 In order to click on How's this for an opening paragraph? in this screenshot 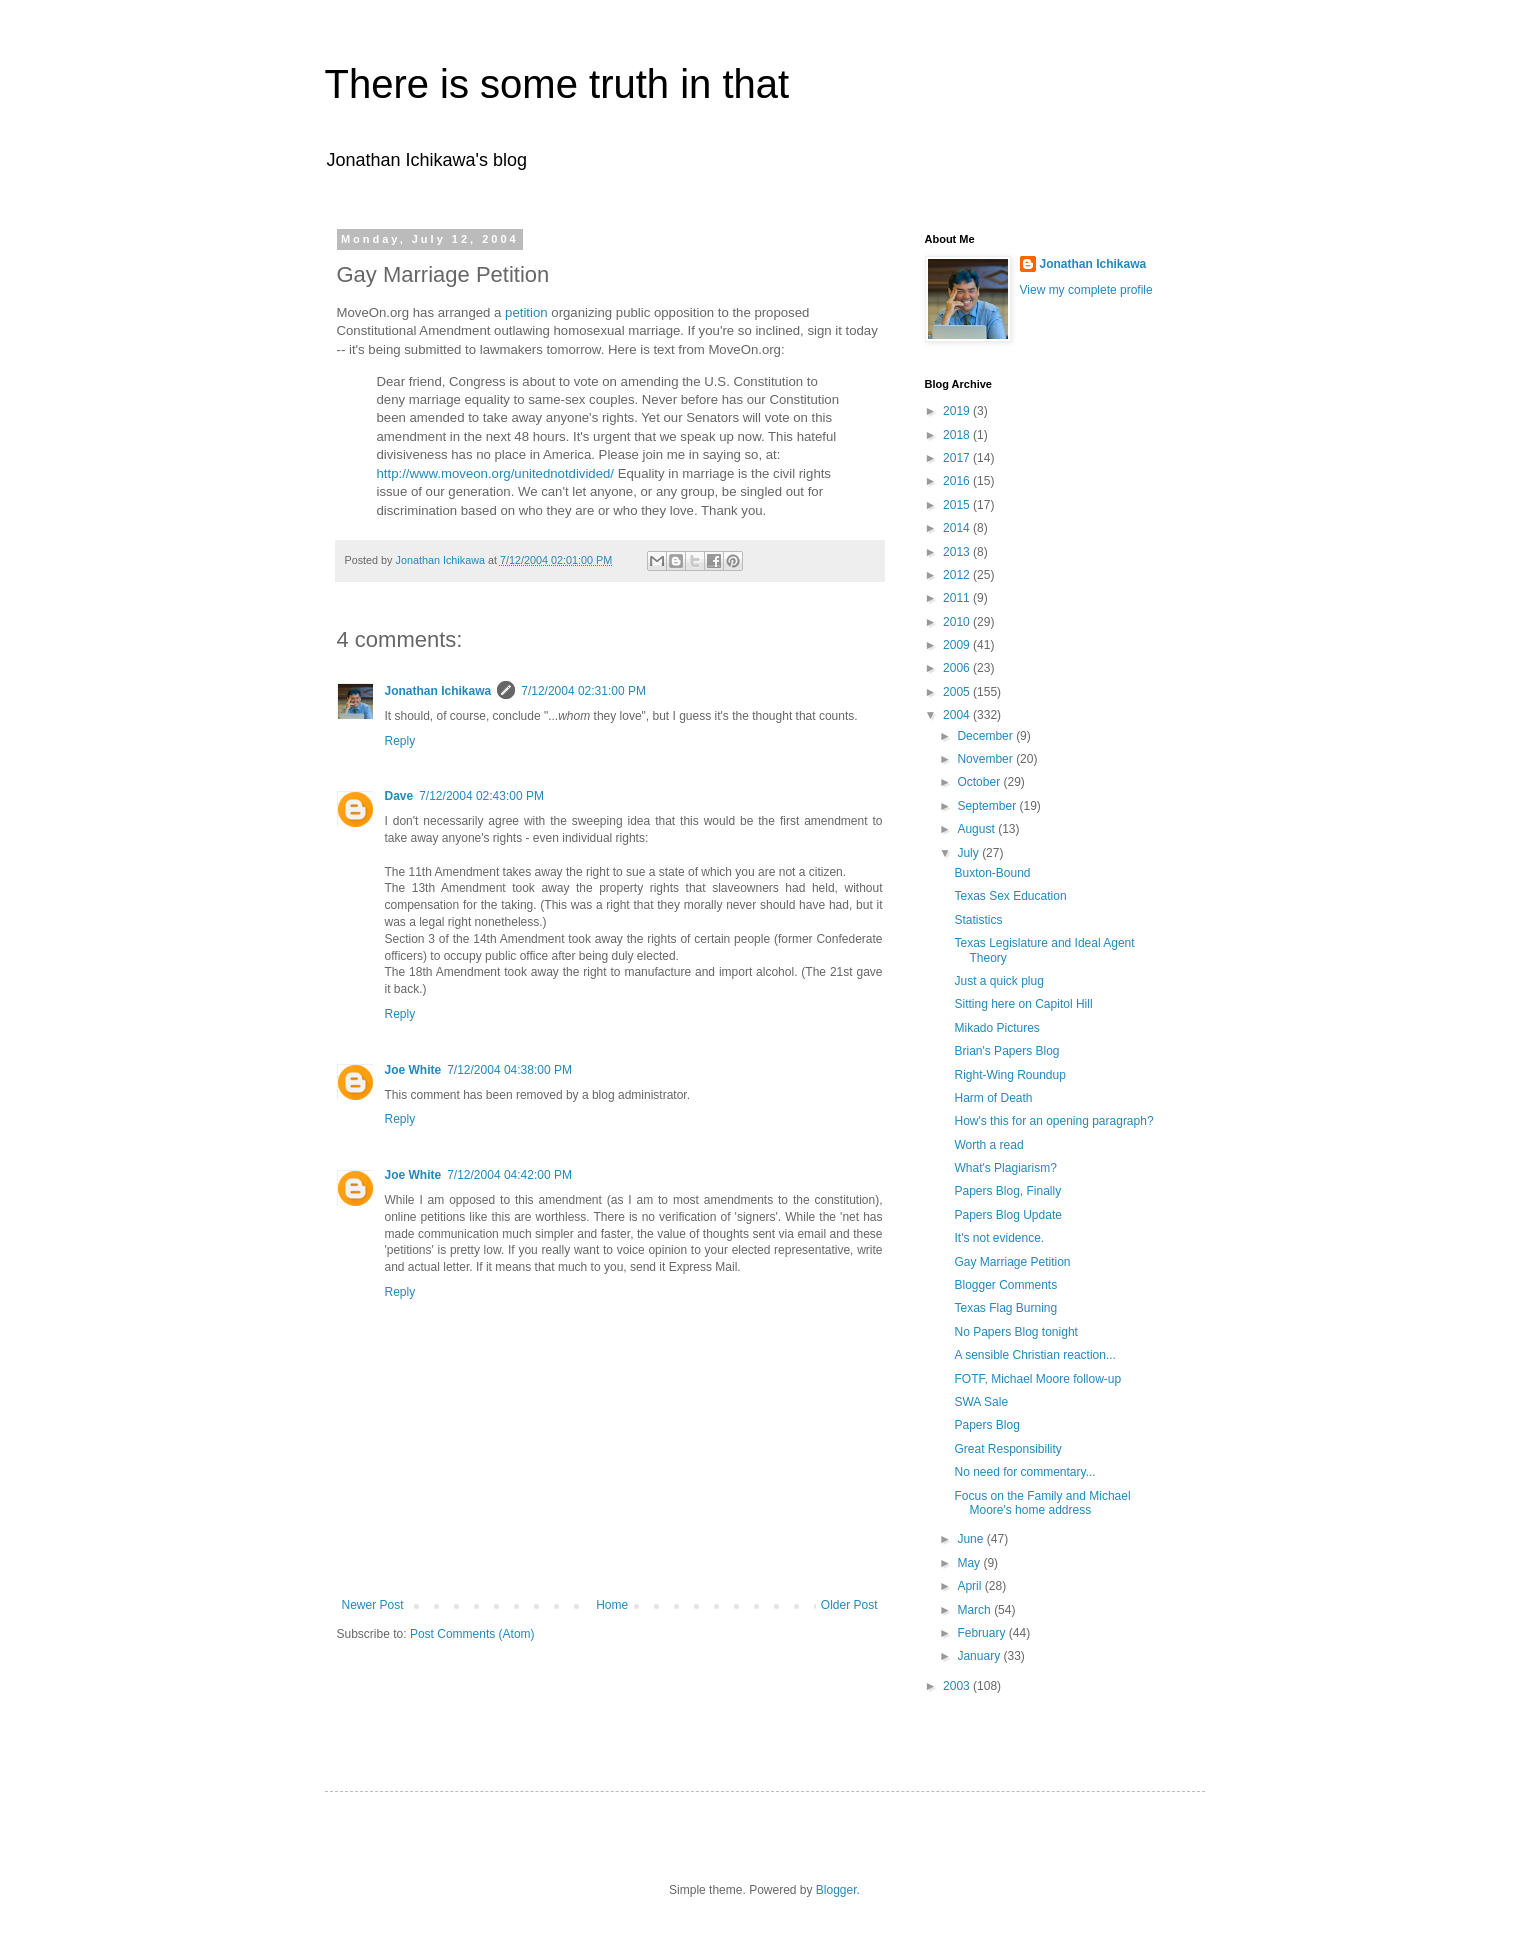, I will do `click(1053, 1121)`.